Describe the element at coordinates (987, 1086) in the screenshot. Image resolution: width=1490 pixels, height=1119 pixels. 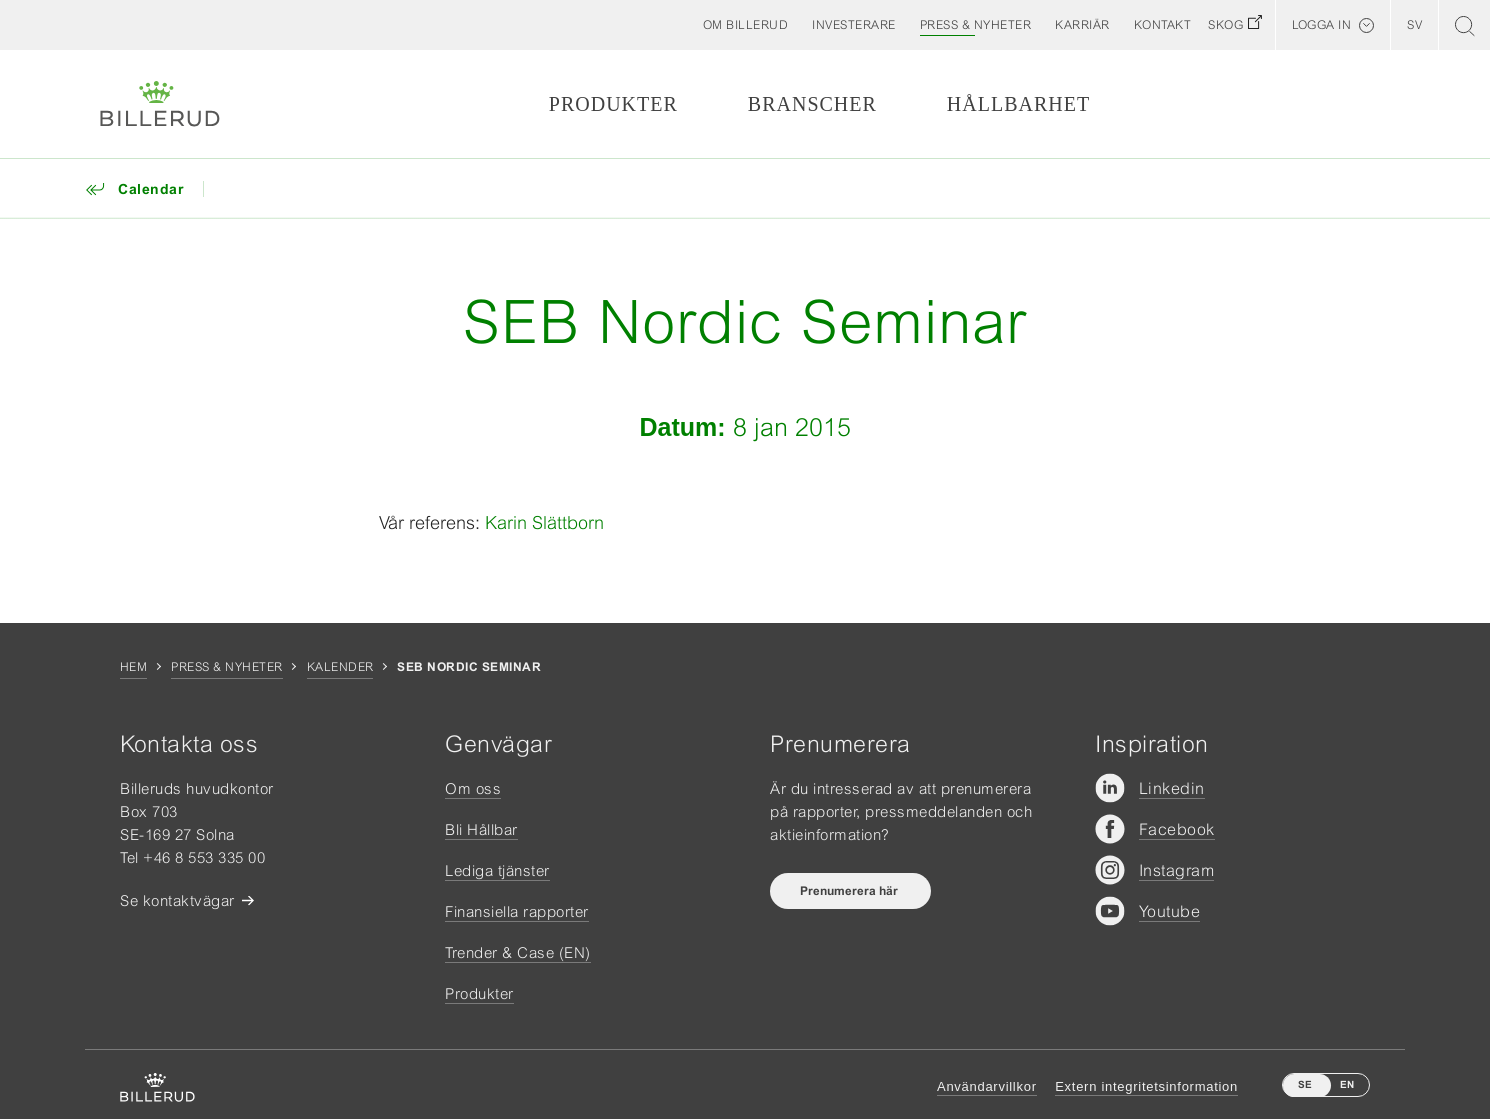
I see `Användarvillkor` at that location.